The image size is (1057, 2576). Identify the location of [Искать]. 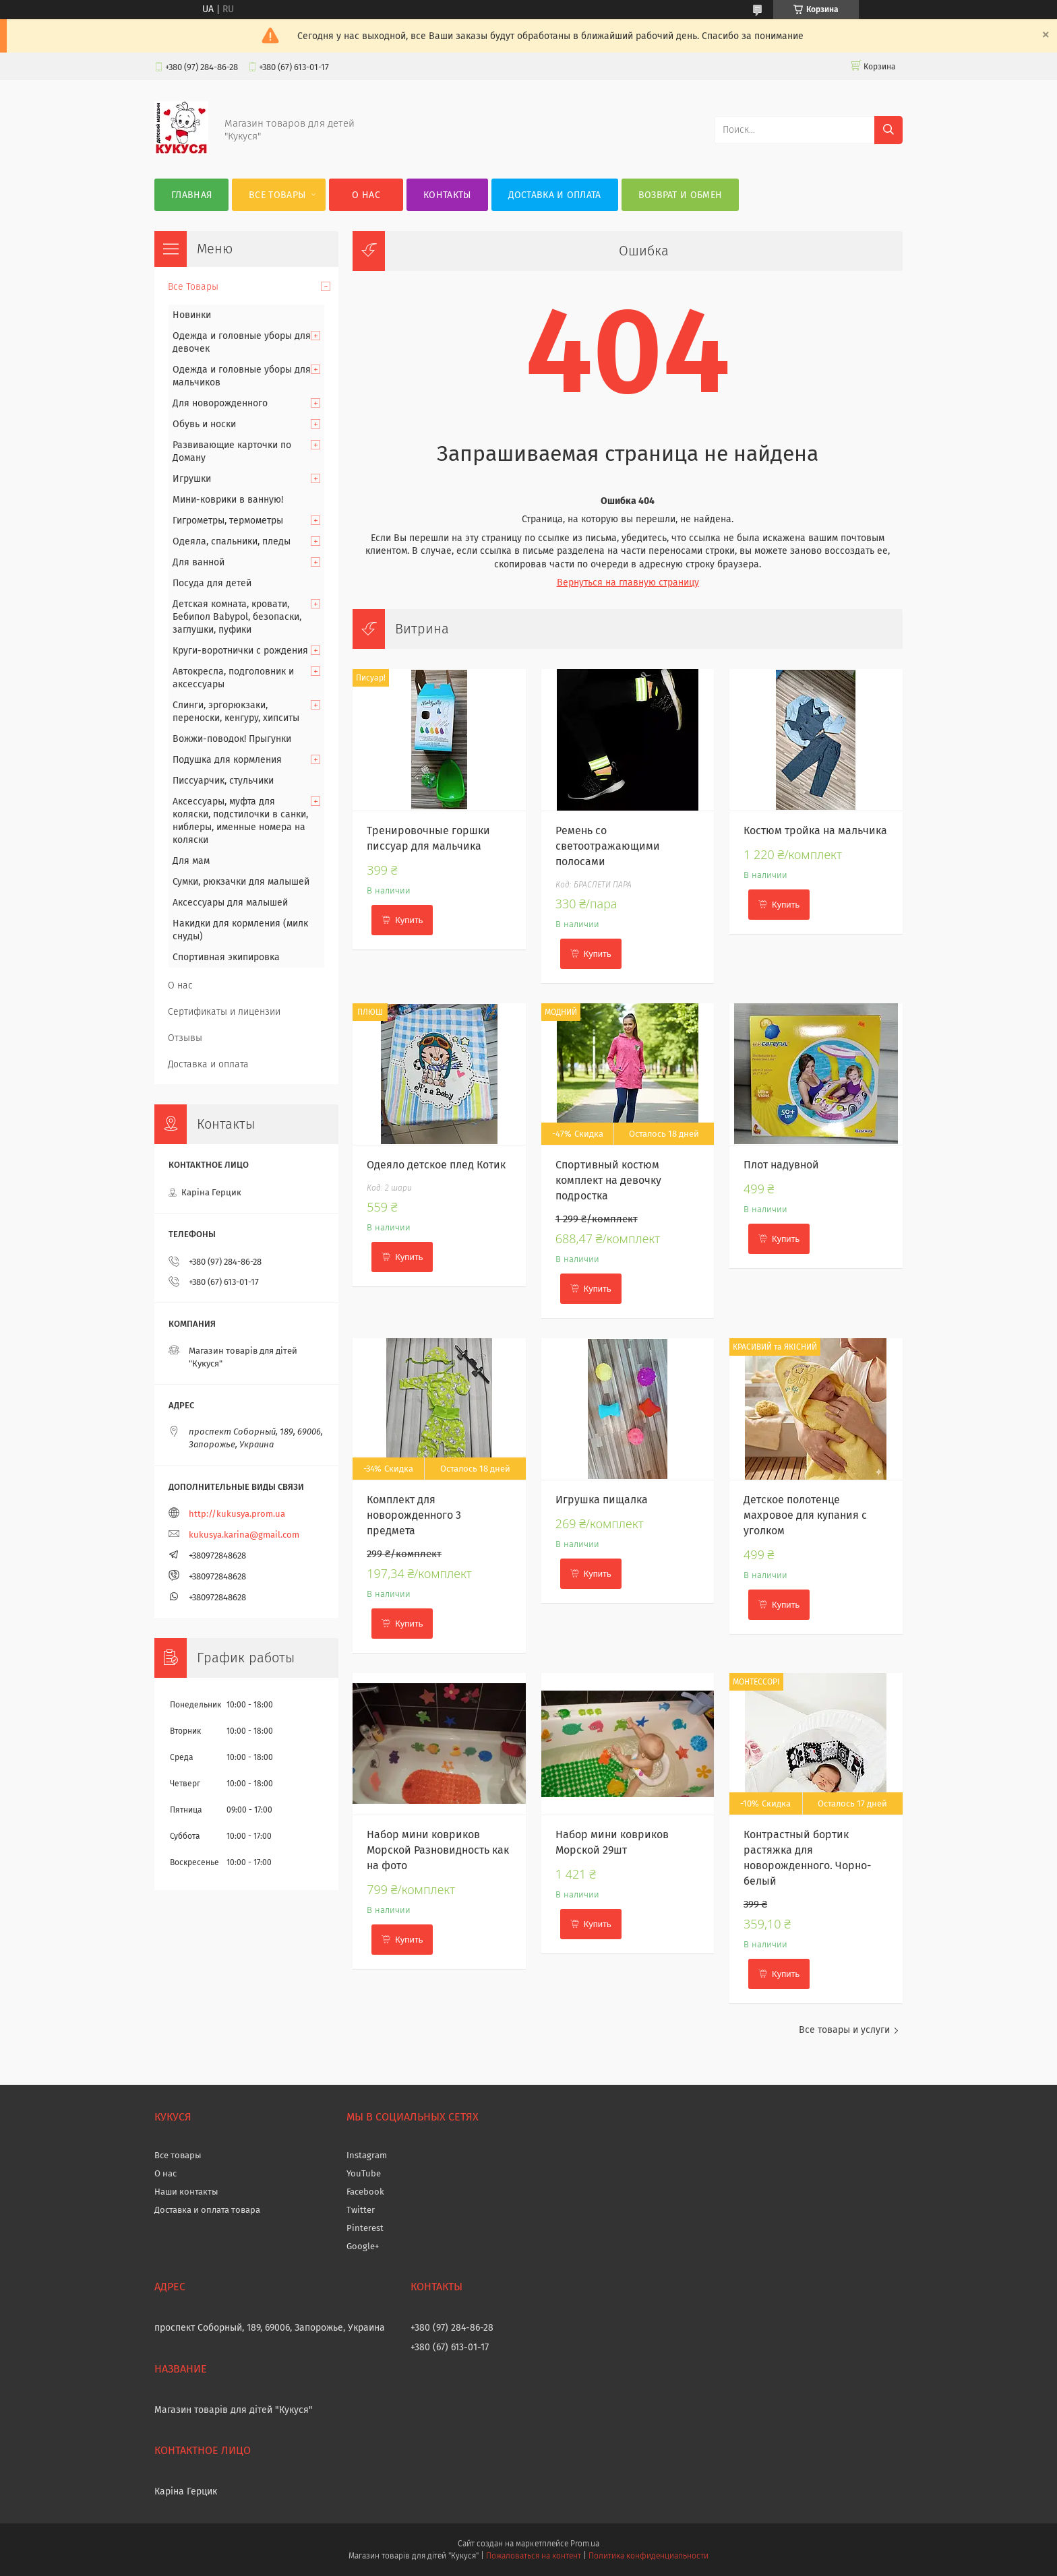
(888, 130).